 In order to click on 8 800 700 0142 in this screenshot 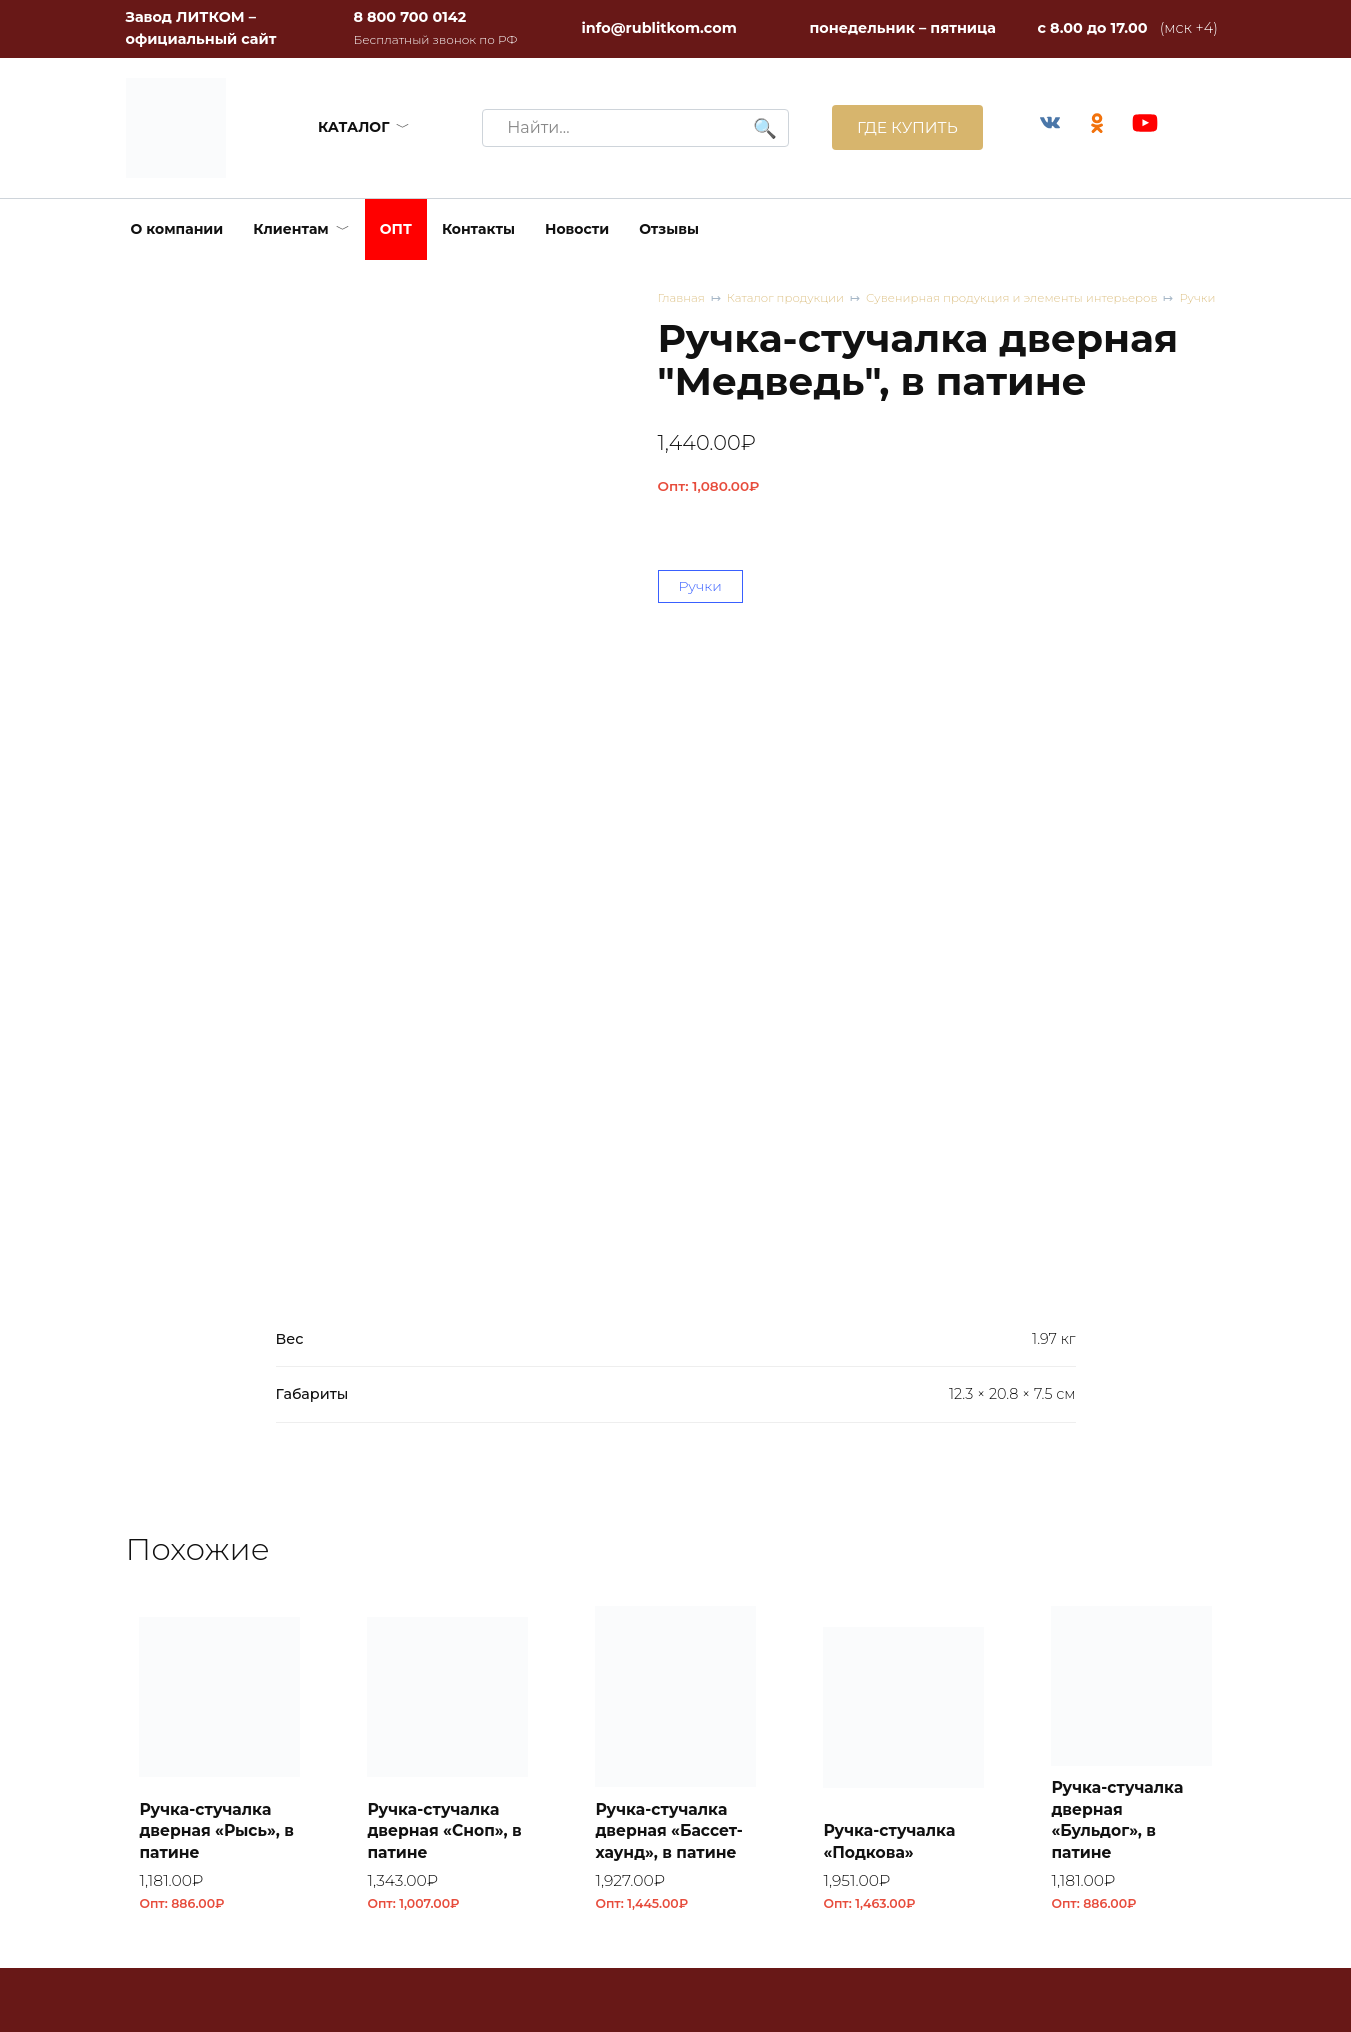, I will do `click(410, 17)`.